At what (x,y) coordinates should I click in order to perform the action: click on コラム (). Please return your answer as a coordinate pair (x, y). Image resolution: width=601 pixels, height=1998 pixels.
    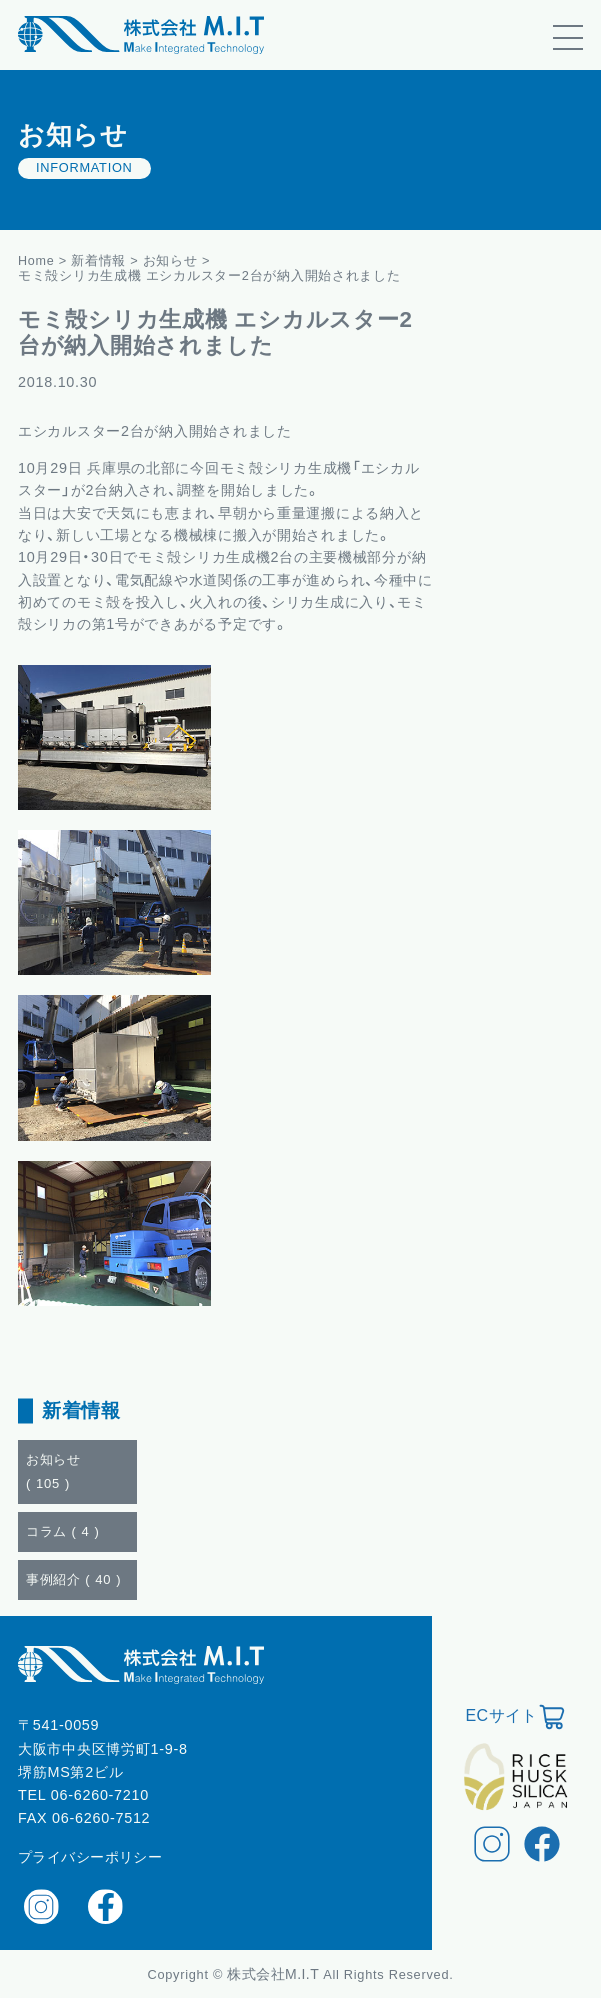
    Looking at the image, I should click on (63, 1531).